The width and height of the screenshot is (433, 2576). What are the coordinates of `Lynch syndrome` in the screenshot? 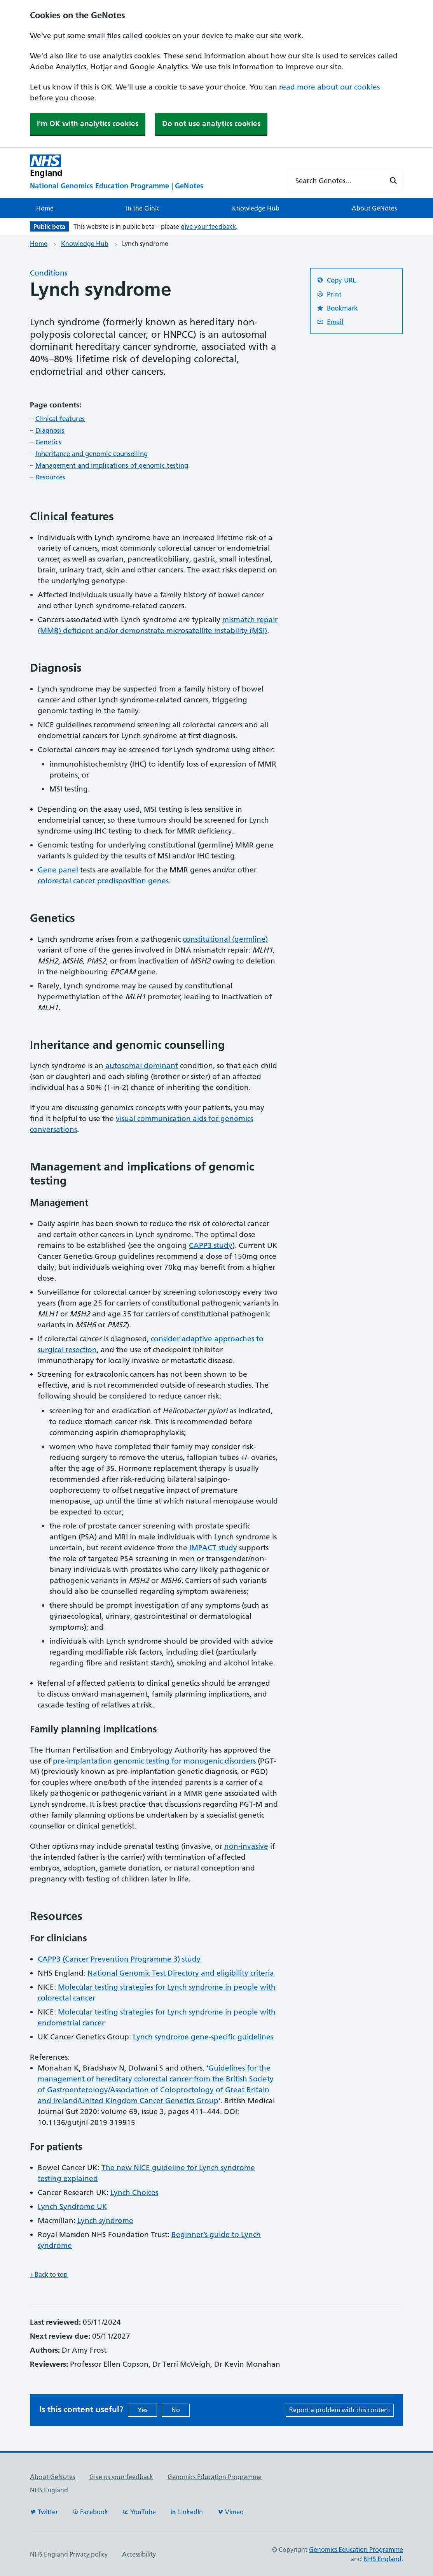 It's located at (105, 2220).